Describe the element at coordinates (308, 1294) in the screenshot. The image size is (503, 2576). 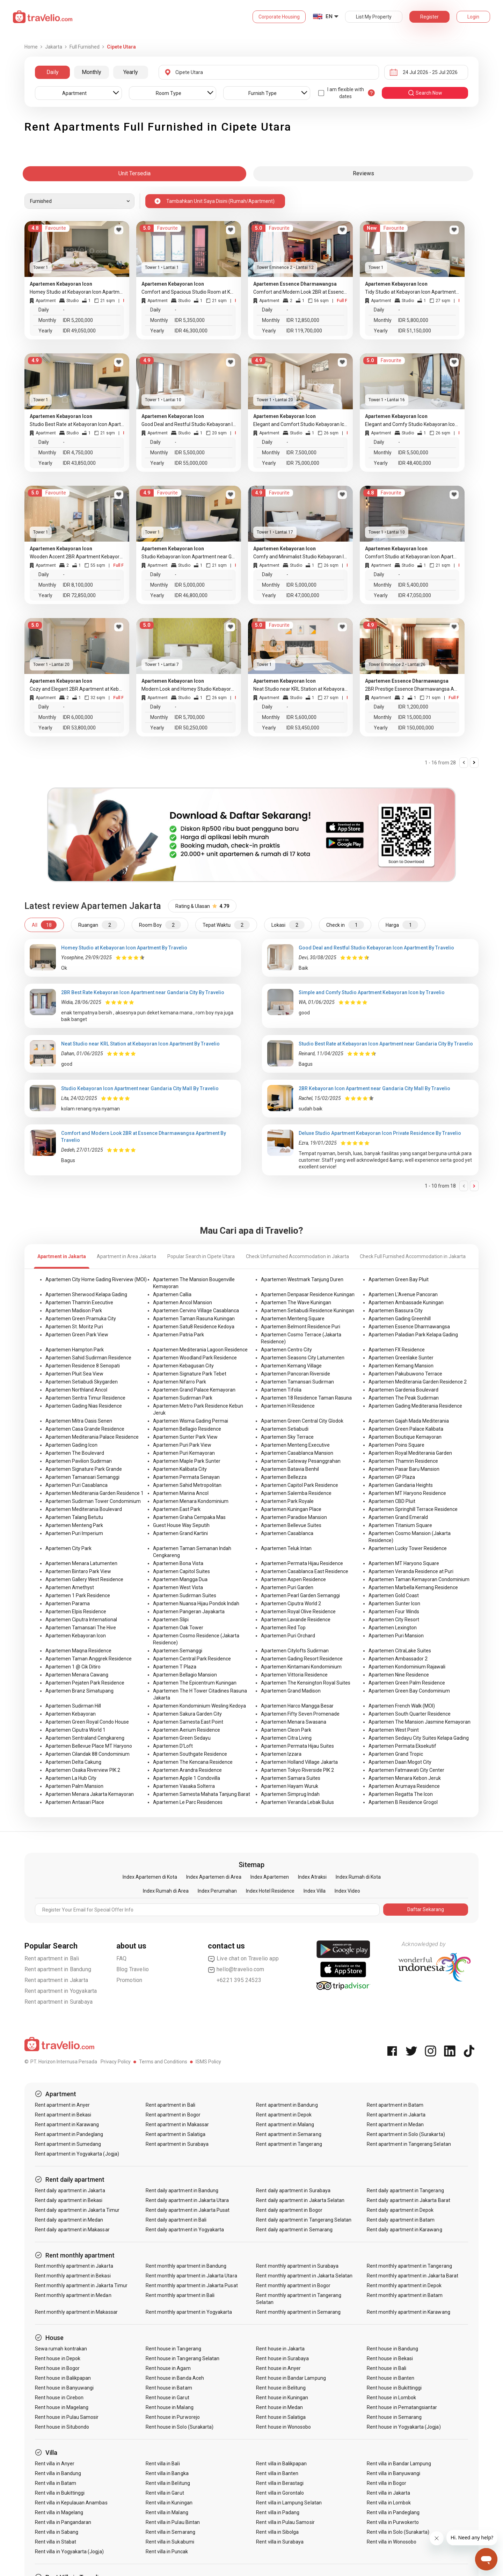
I see `Apartemen Denpasar Residence Kuningan` at that location.